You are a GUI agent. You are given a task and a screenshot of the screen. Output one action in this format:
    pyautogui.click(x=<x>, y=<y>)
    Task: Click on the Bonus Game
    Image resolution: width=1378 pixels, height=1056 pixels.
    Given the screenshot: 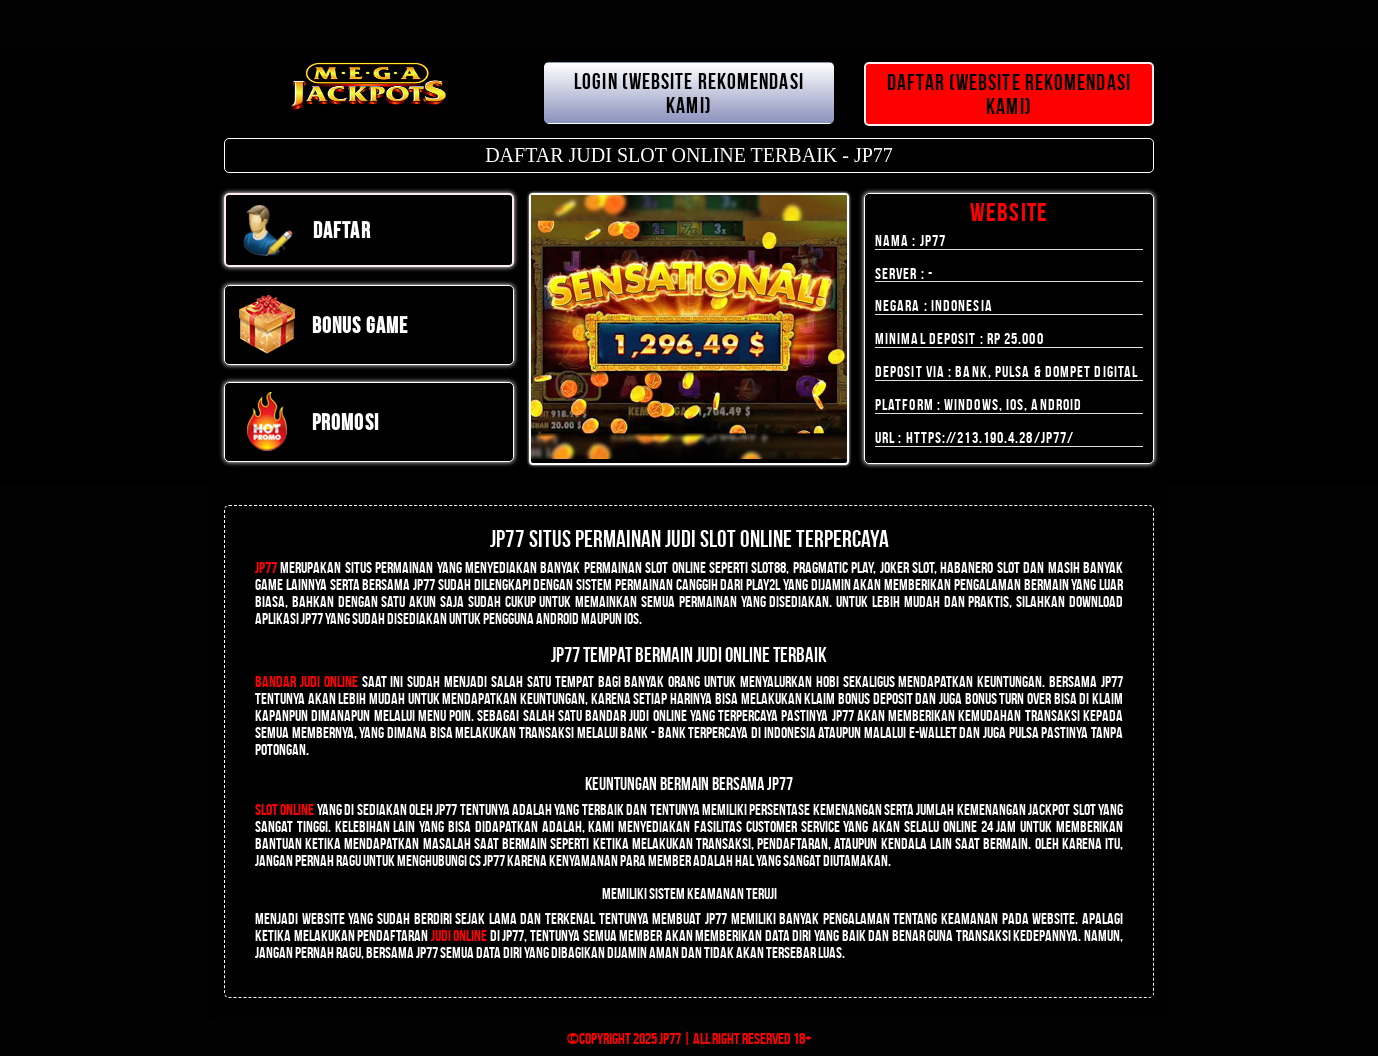 What is the action you would take?
    pyautogui.click(x=322, y=325)
    